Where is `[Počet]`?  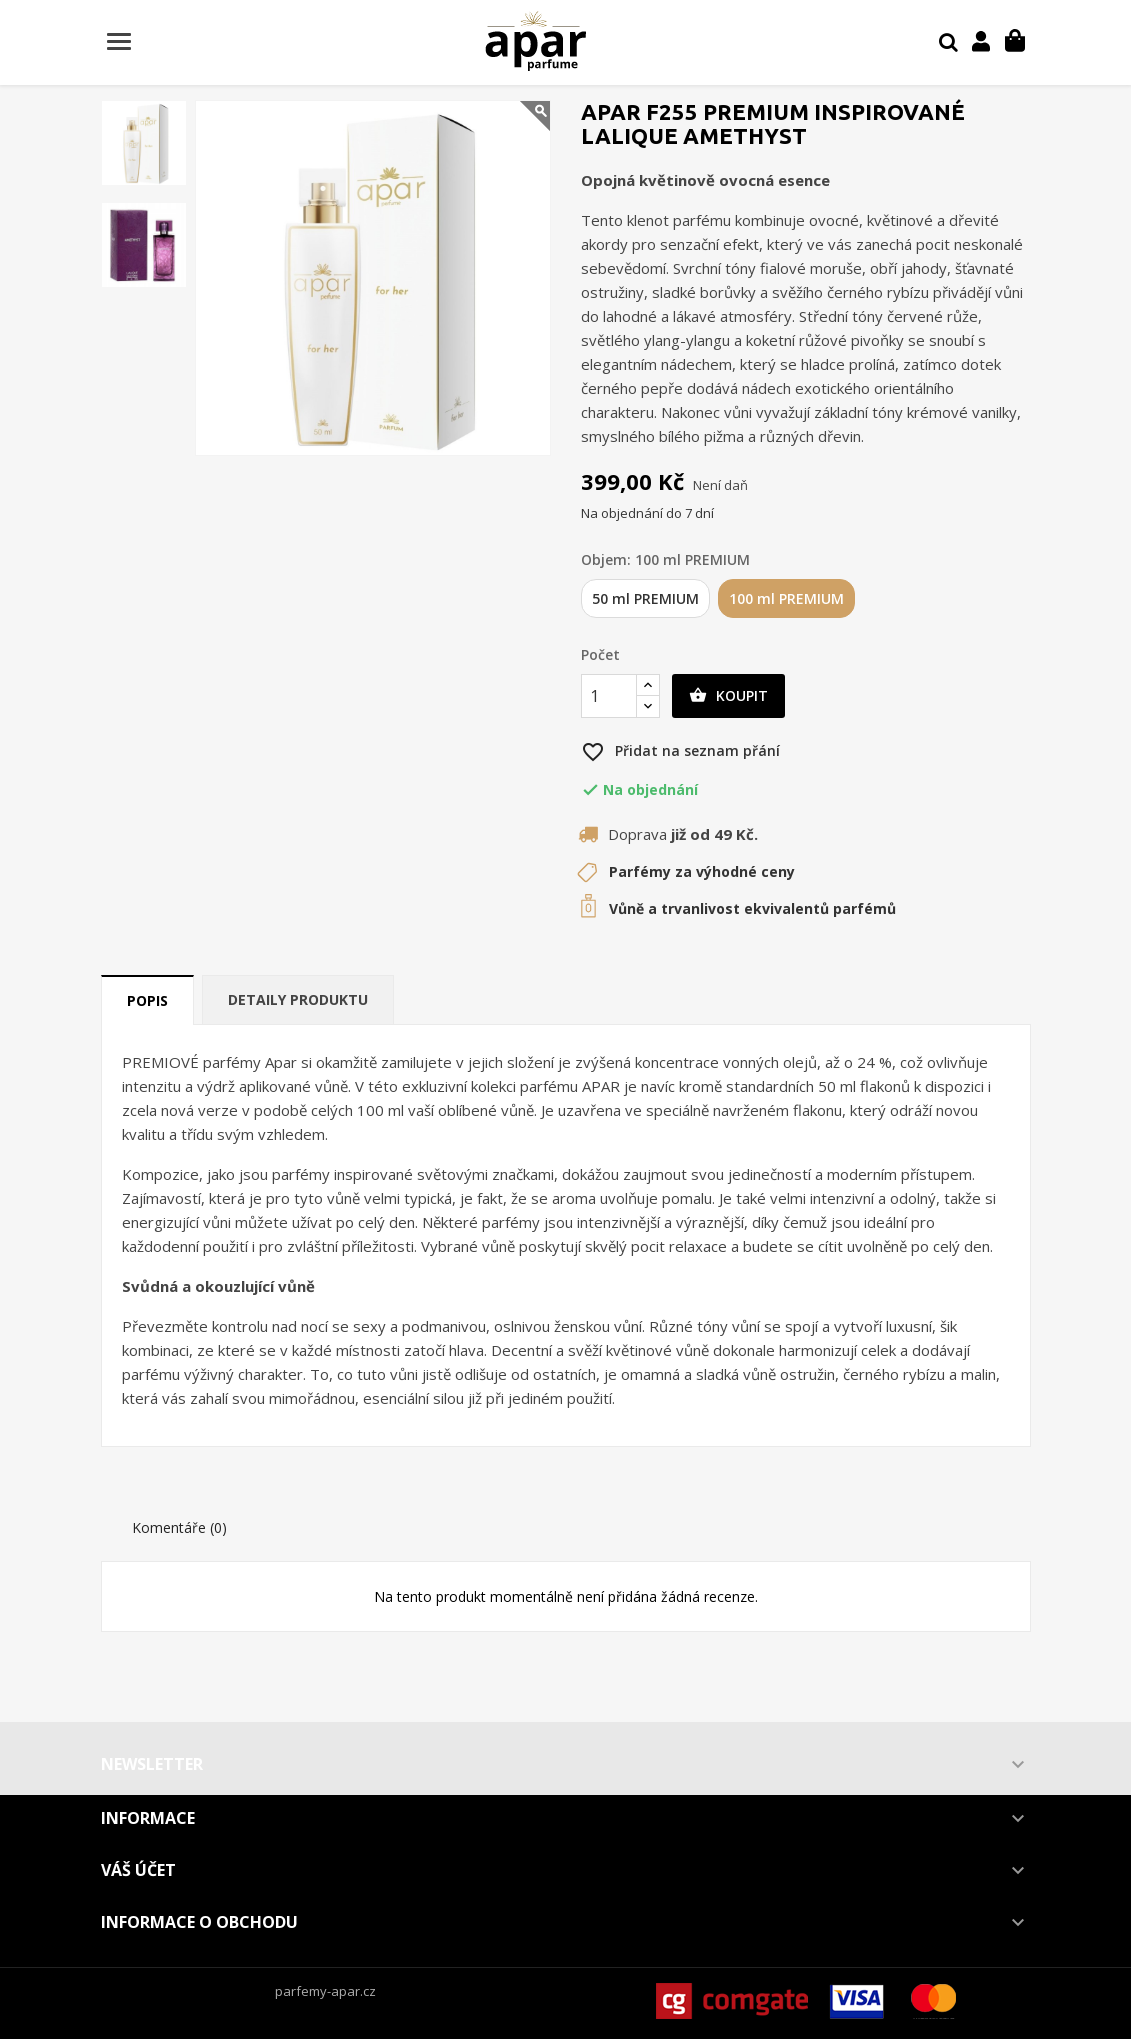
[Počet] is located at coordinates (609, 696).